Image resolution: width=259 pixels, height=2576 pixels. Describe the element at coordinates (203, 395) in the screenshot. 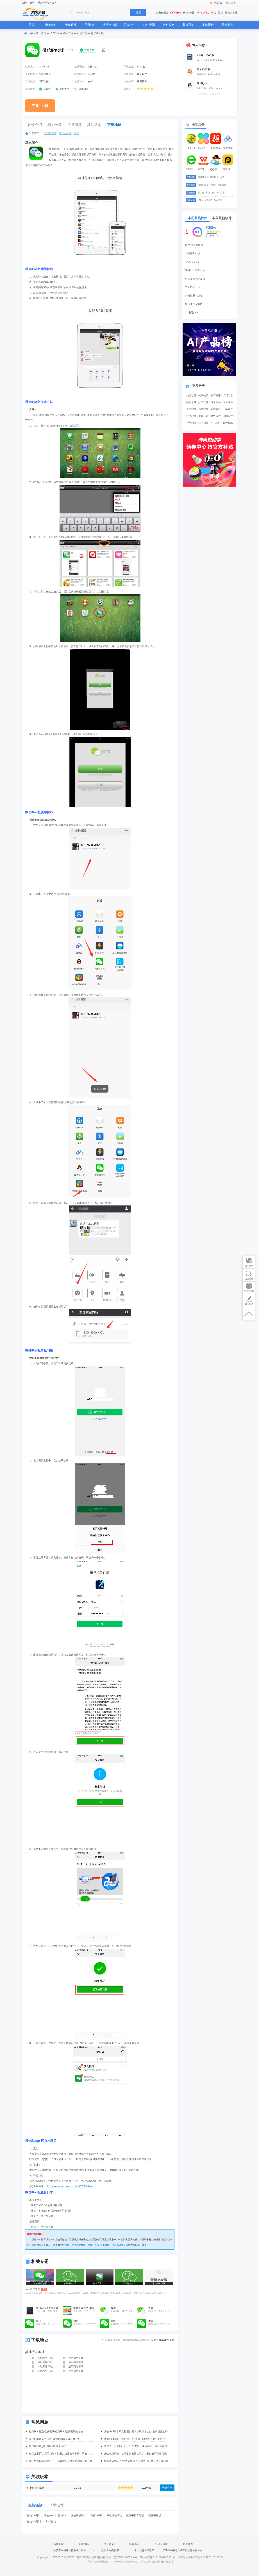

I see `健康健美` at that location.